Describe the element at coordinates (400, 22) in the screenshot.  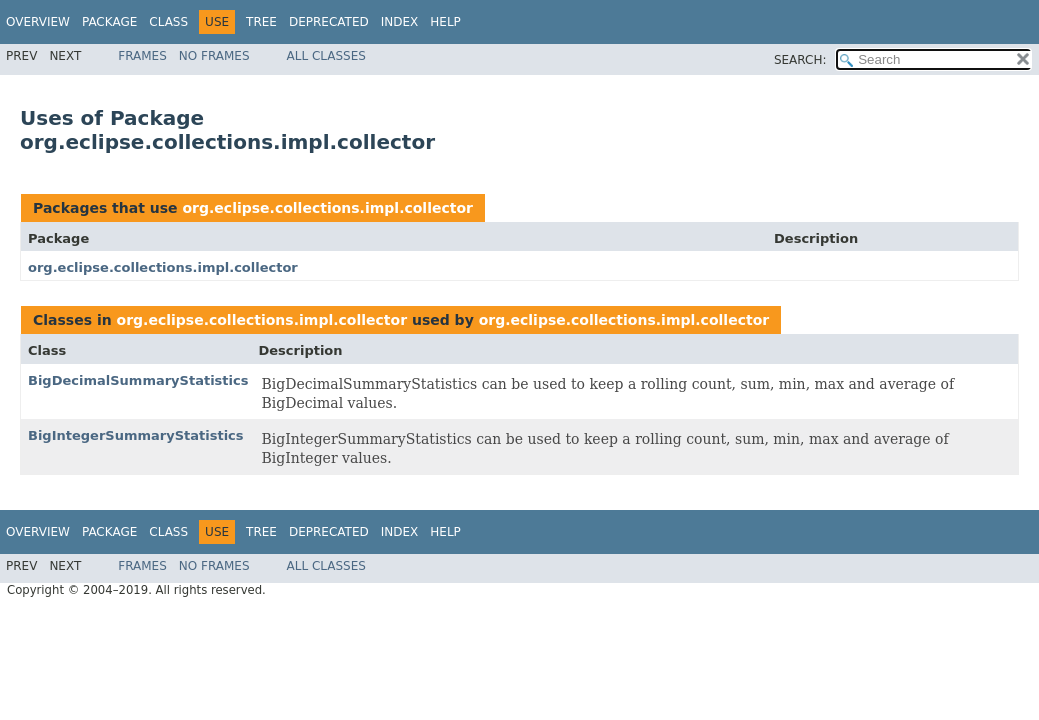
I see `Index` at that location.